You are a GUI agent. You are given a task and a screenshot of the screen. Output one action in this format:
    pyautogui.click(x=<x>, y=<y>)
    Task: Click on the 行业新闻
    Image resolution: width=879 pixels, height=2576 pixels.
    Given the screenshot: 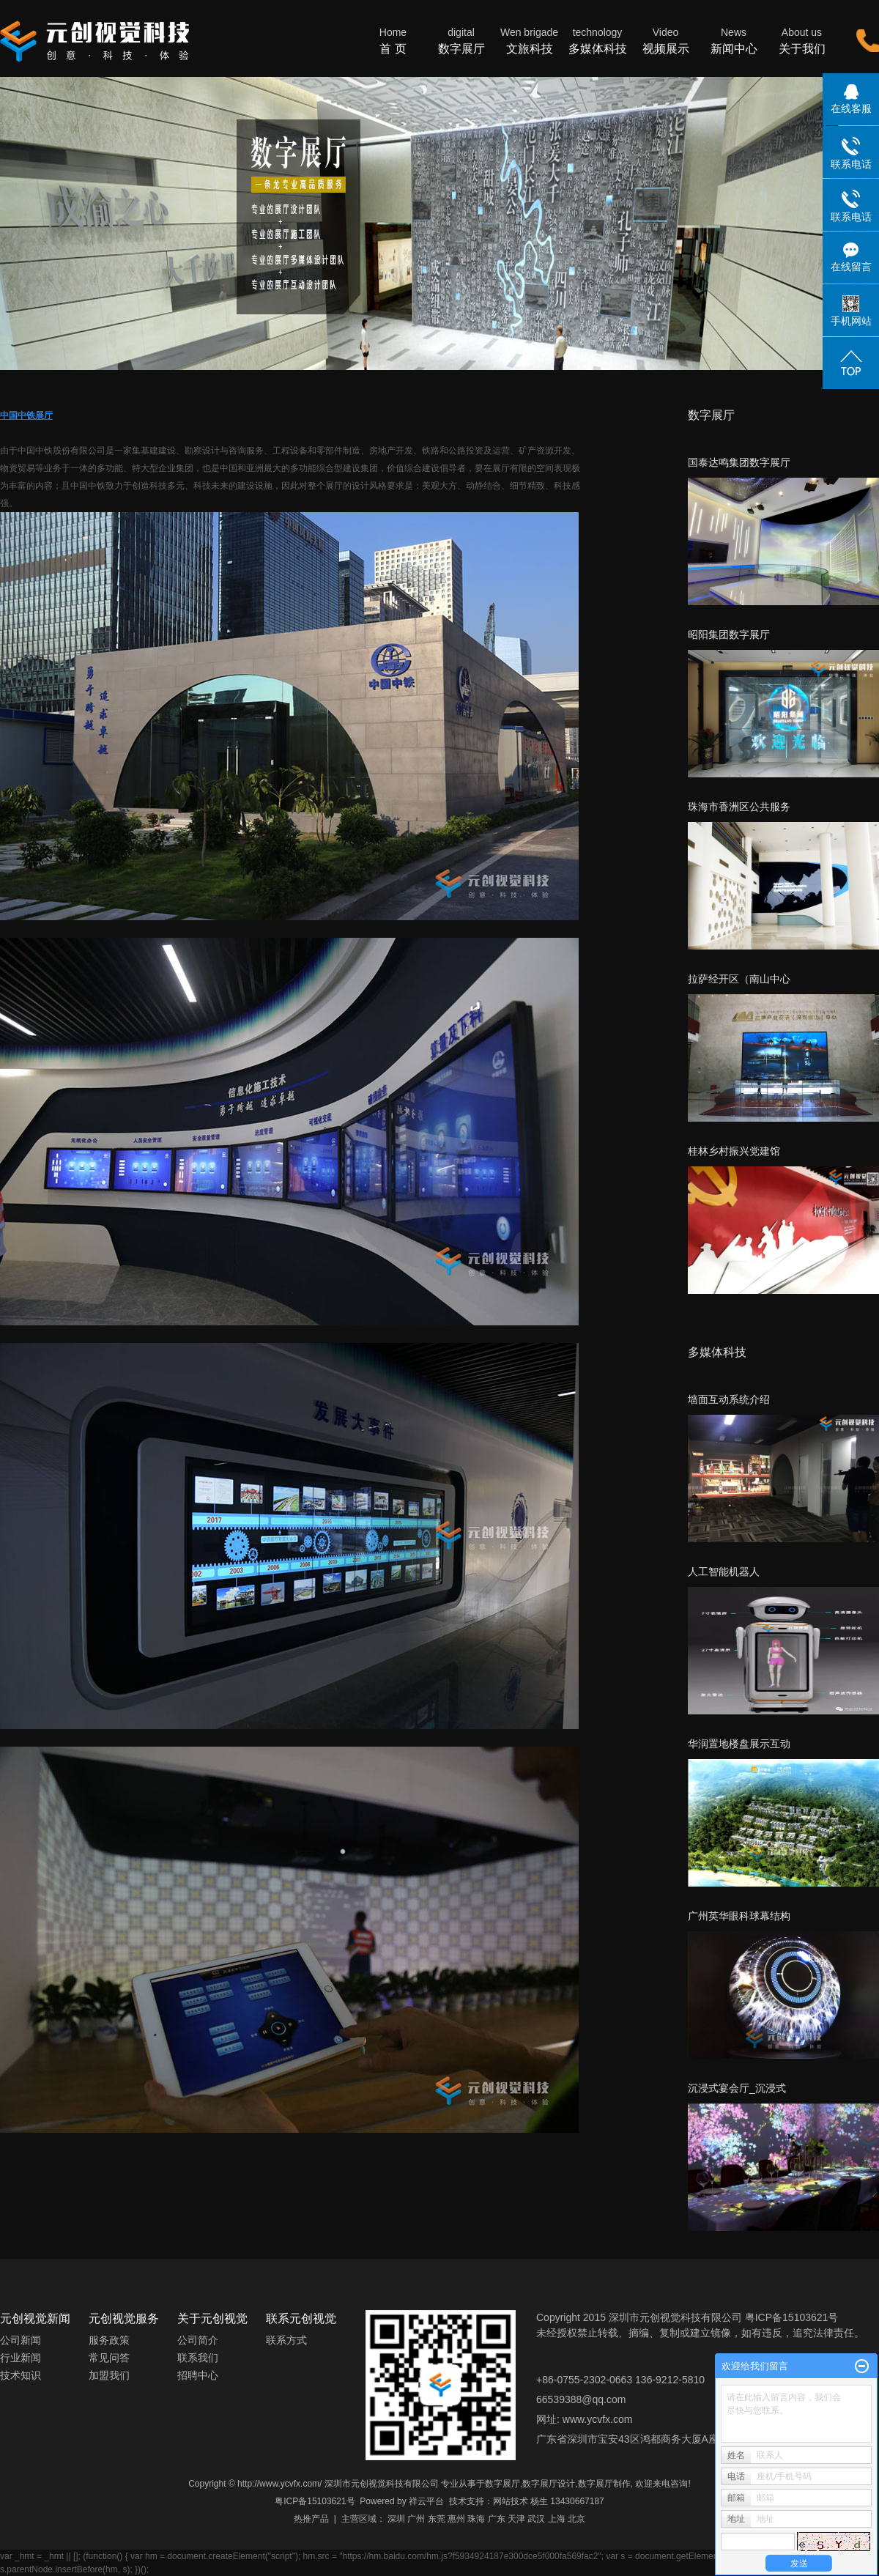 What is the action you would take?
    pyautogui.click(x=20, y=2358)
    